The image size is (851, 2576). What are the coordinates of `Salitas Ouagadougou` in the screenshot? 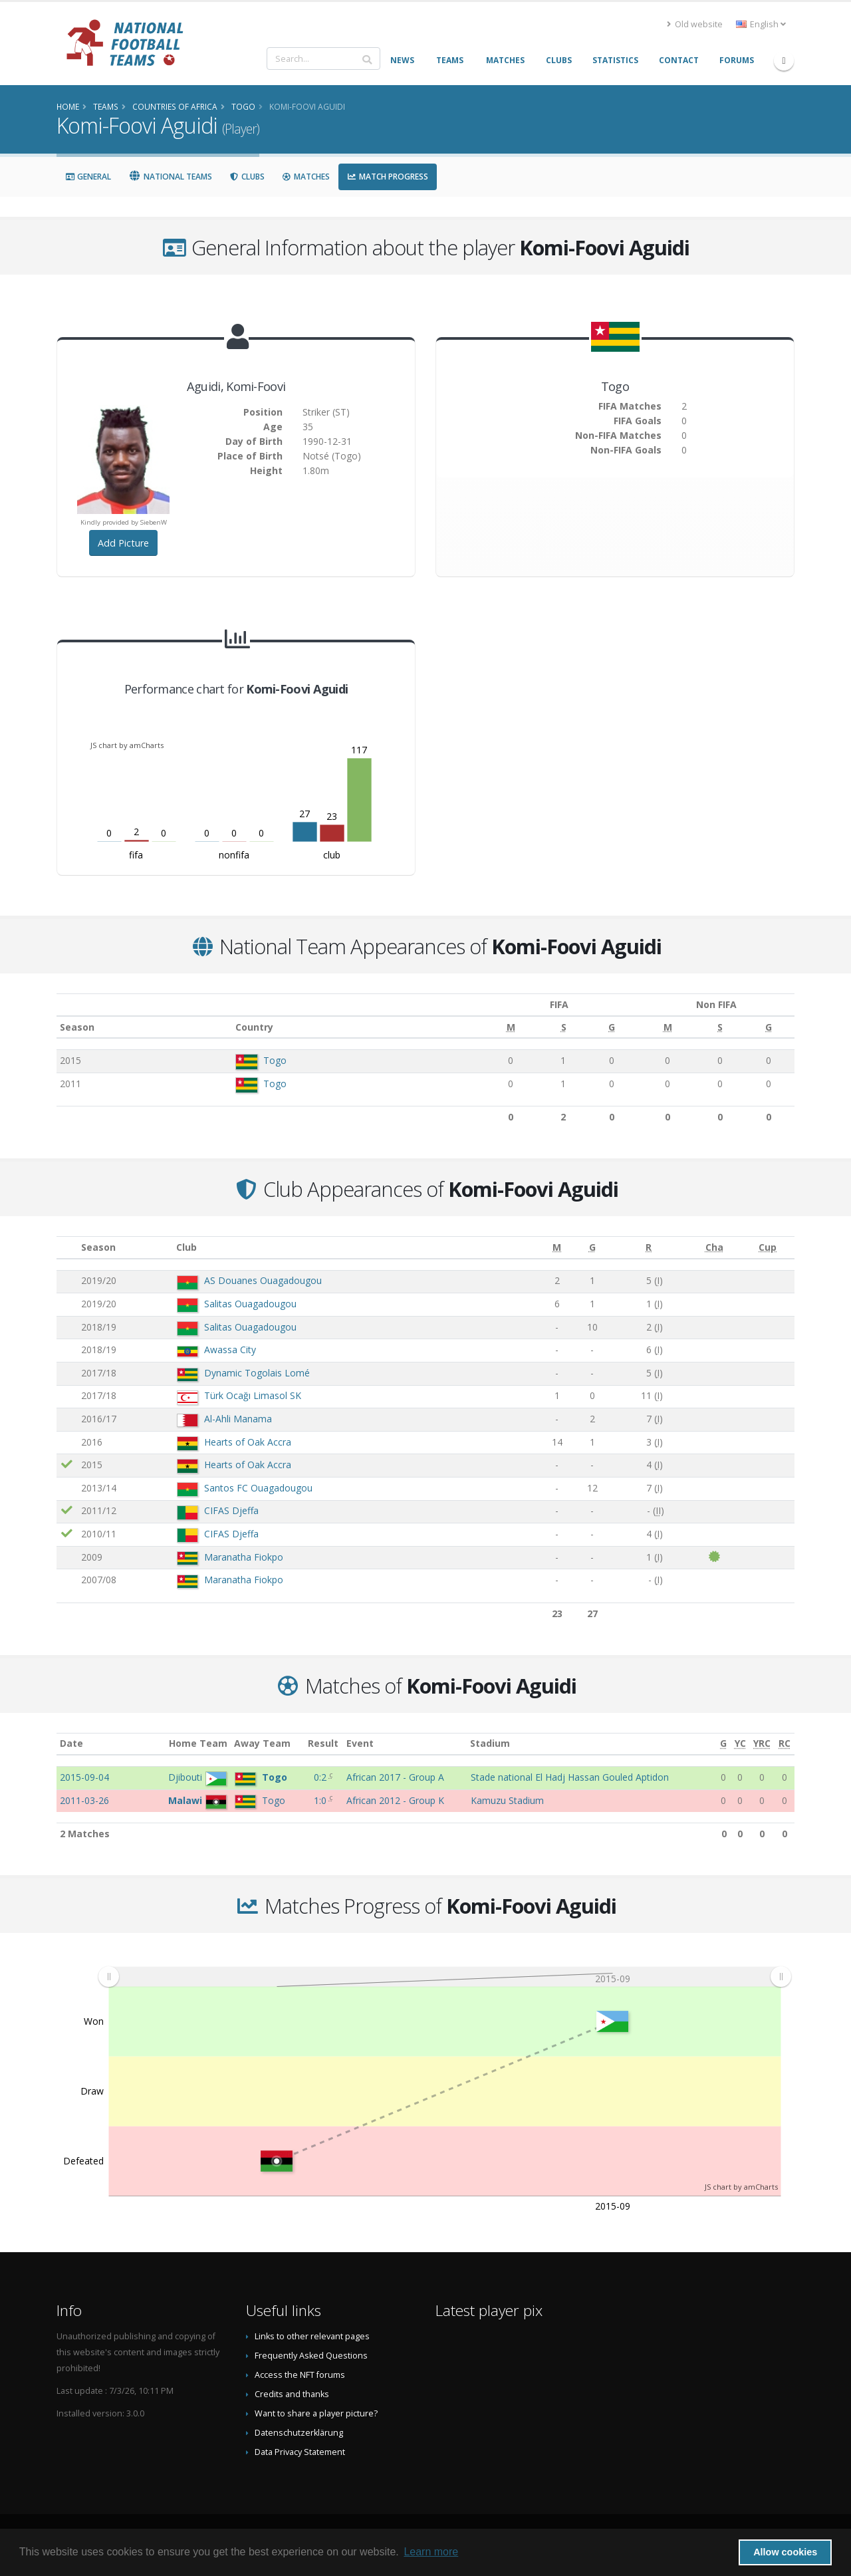 It's located at (250, 1303).